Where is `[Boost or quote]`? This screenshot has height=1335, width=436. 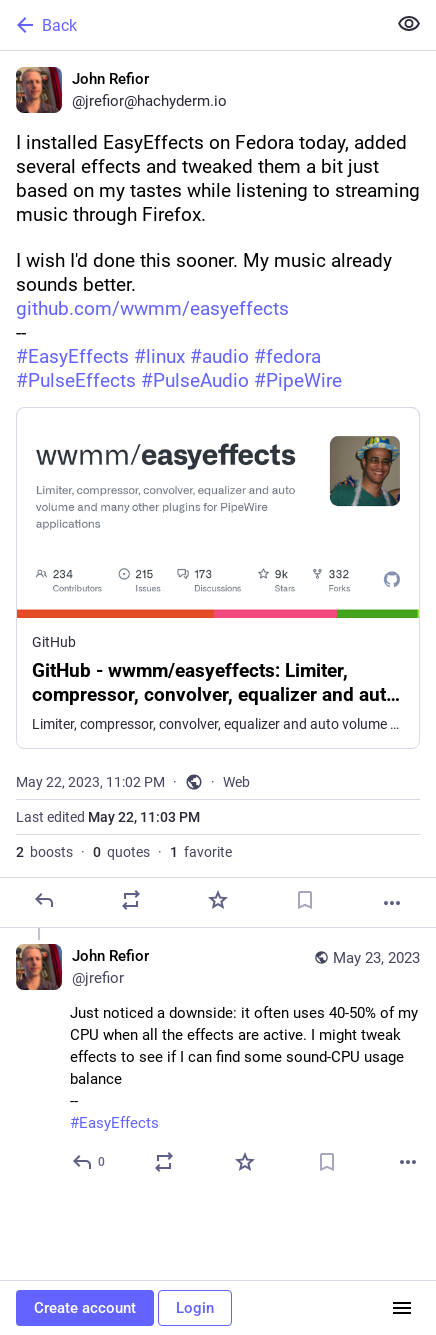 [Boost or quote] is located at coordinates (131, 900).